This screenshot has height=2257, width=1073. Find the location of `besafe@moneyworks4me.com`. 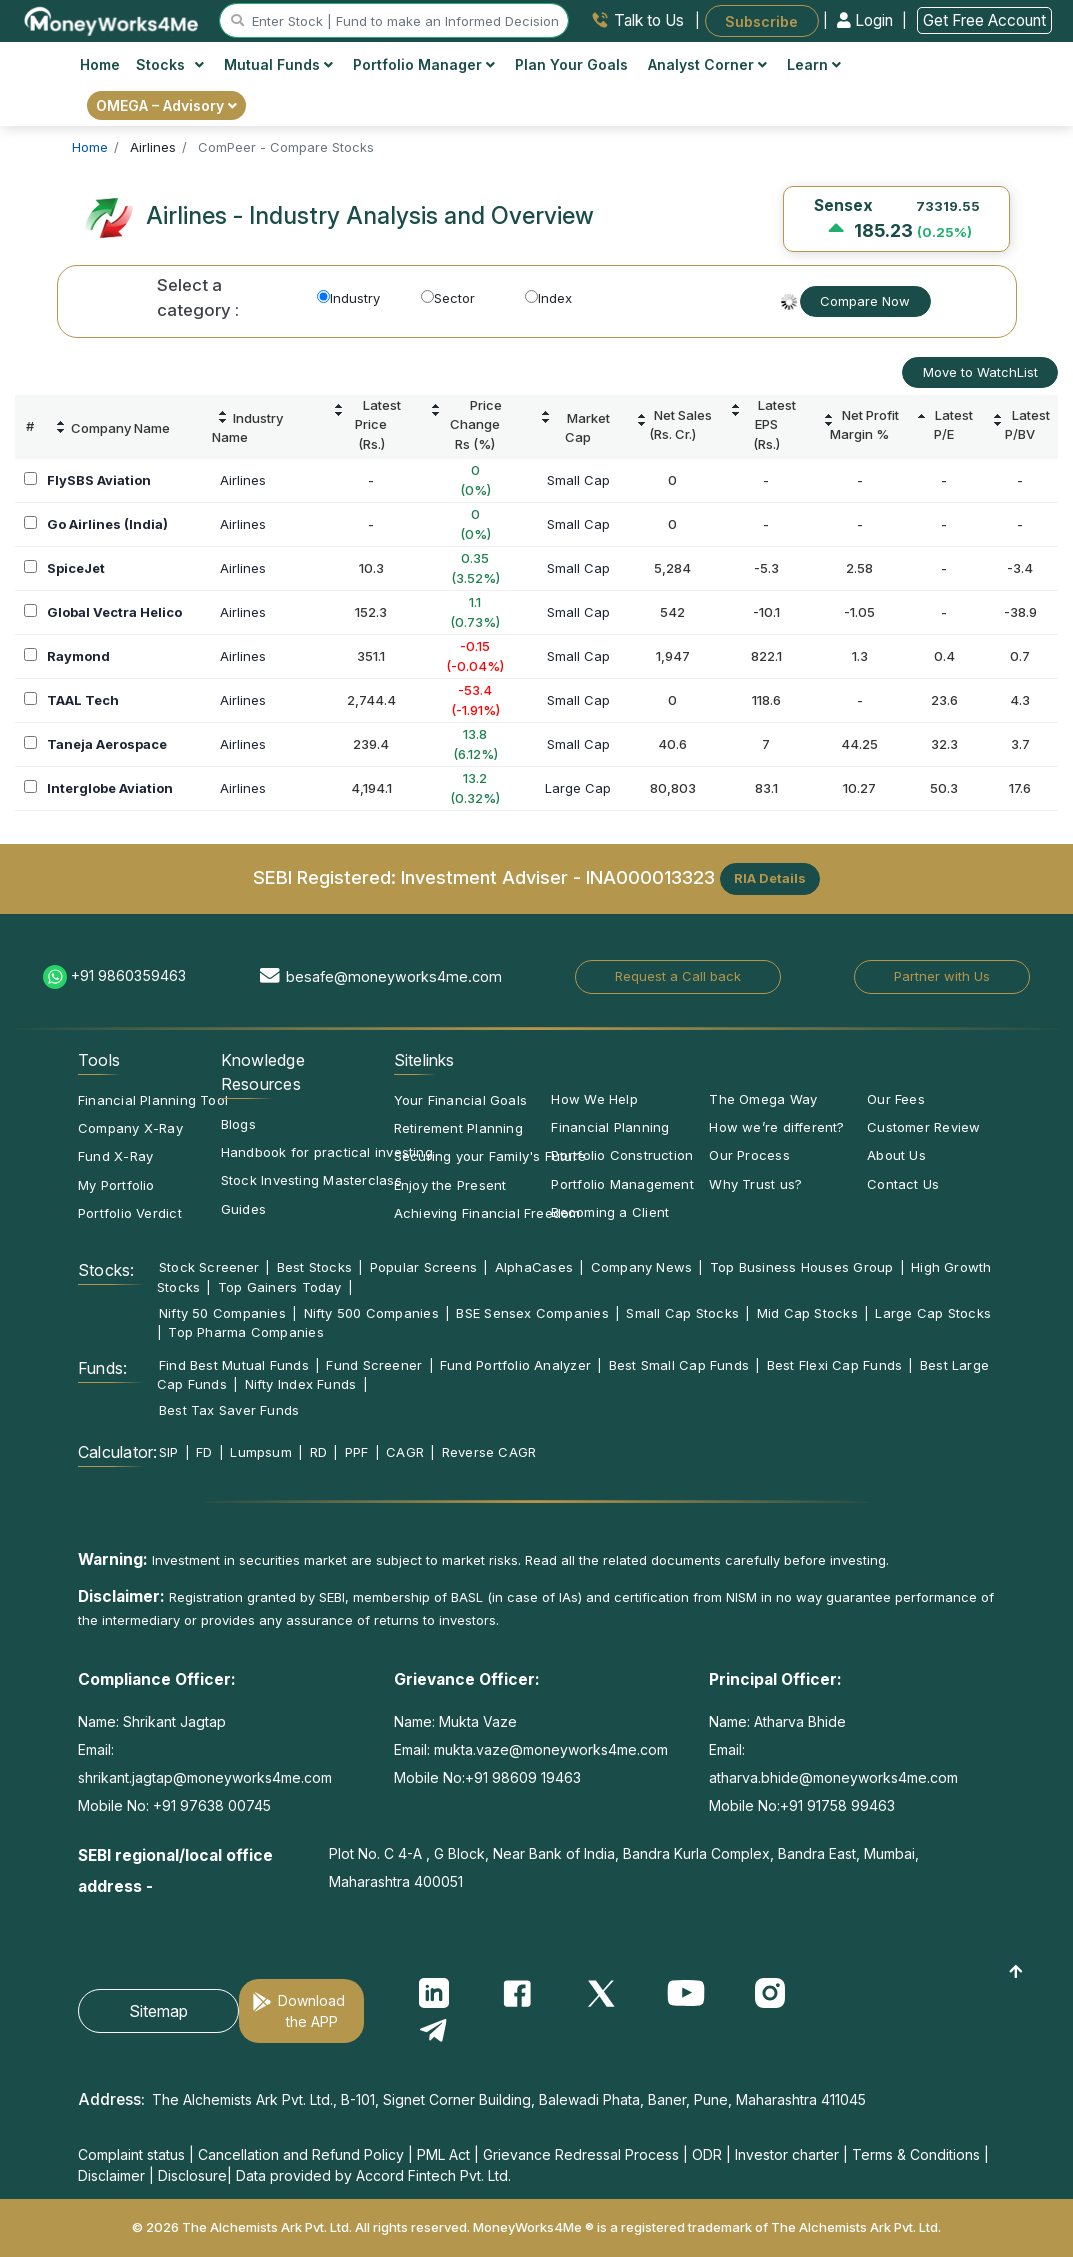

besafe@moneyworks4me.com is located at coordinates (394, 976).